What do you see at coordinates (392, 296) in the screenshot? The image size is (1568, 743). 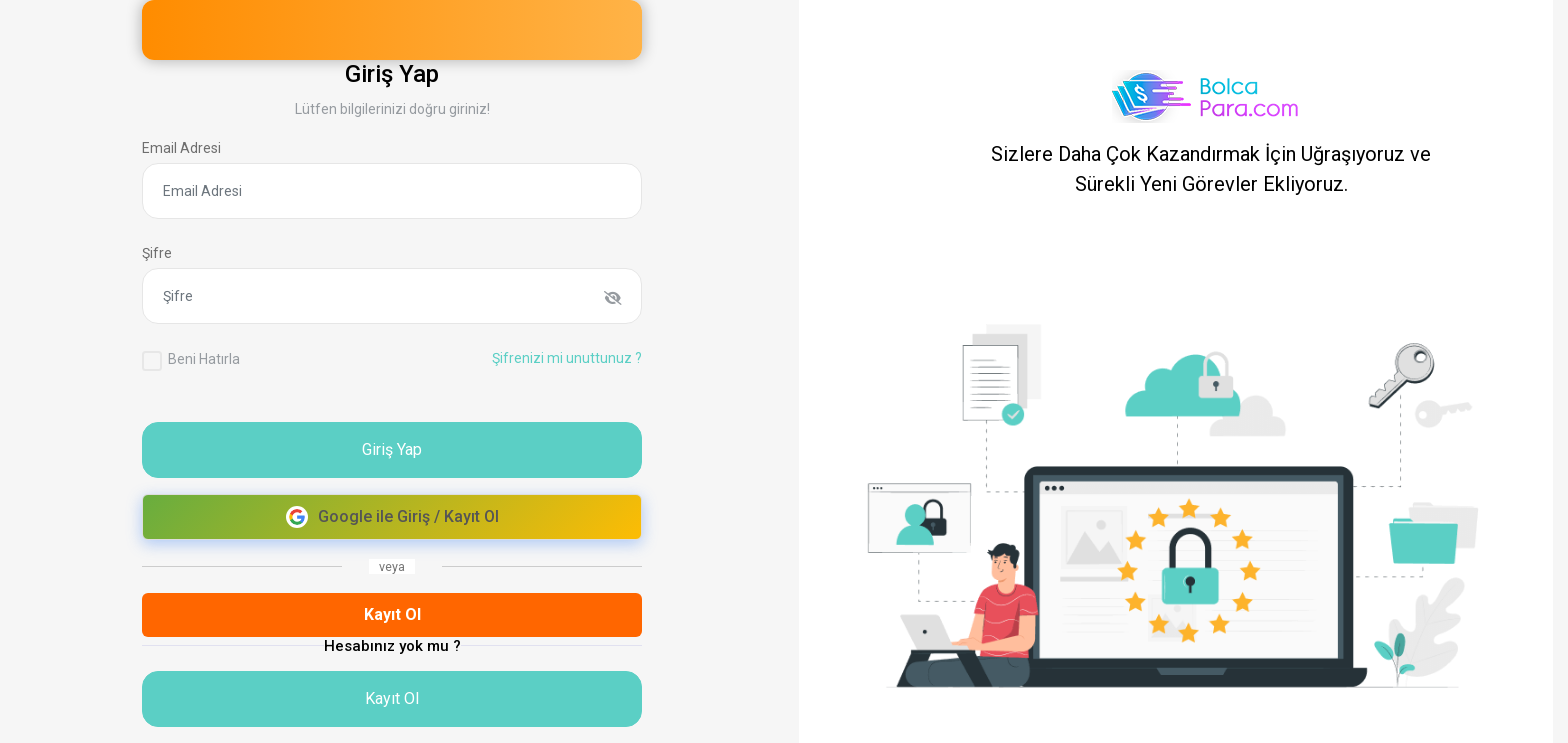 I see `[Şifre]` at bounding box center [392, 296].